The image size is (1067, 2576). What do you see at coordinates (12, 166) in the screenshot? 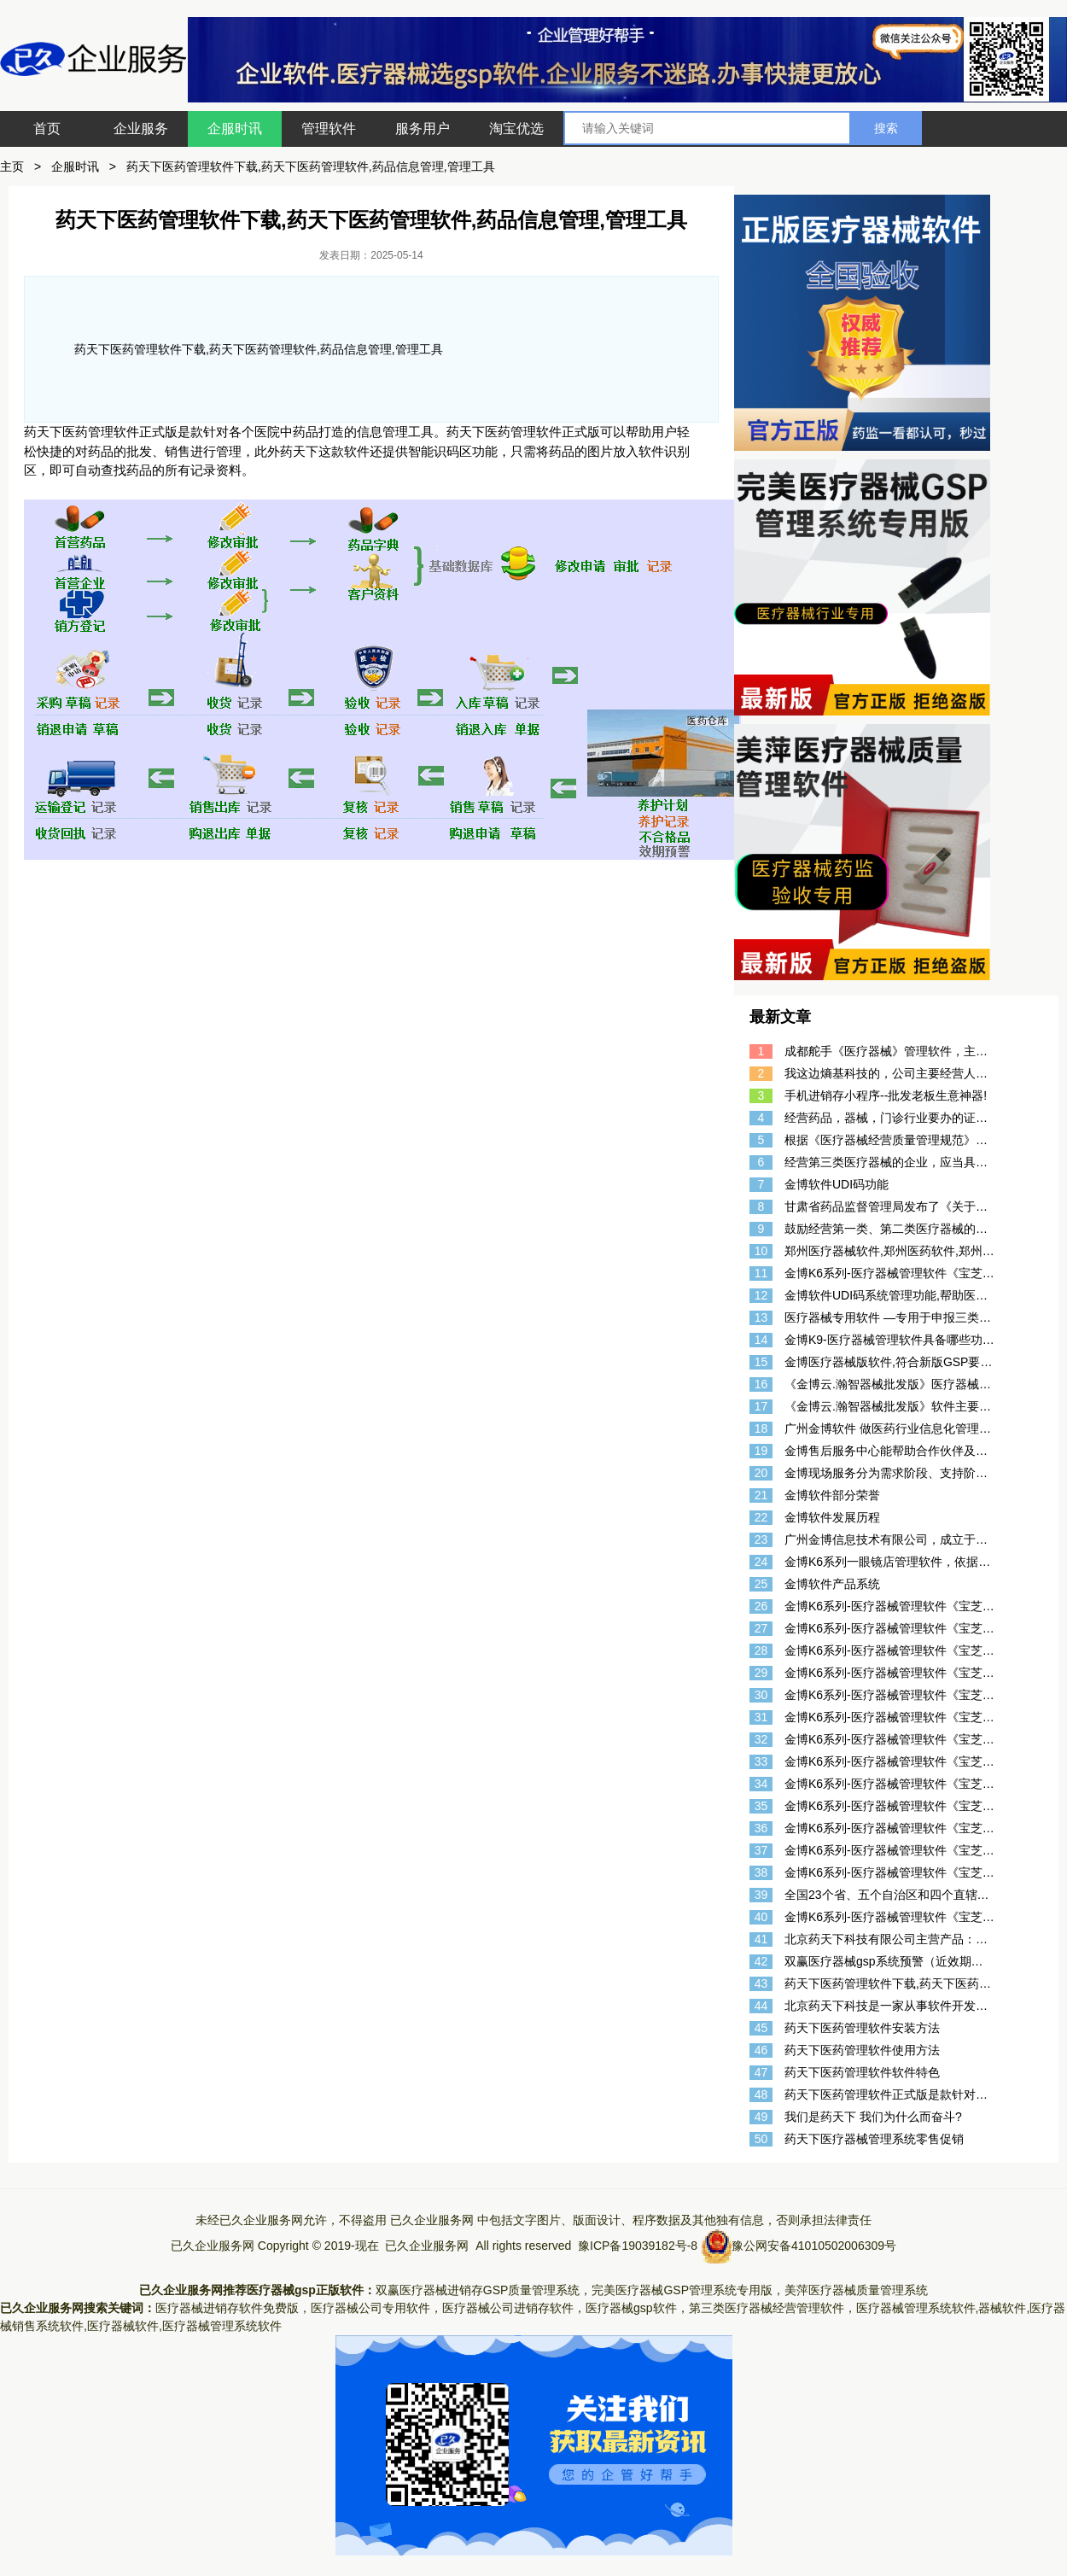
I see `主页` at bounding box center [12, 166].